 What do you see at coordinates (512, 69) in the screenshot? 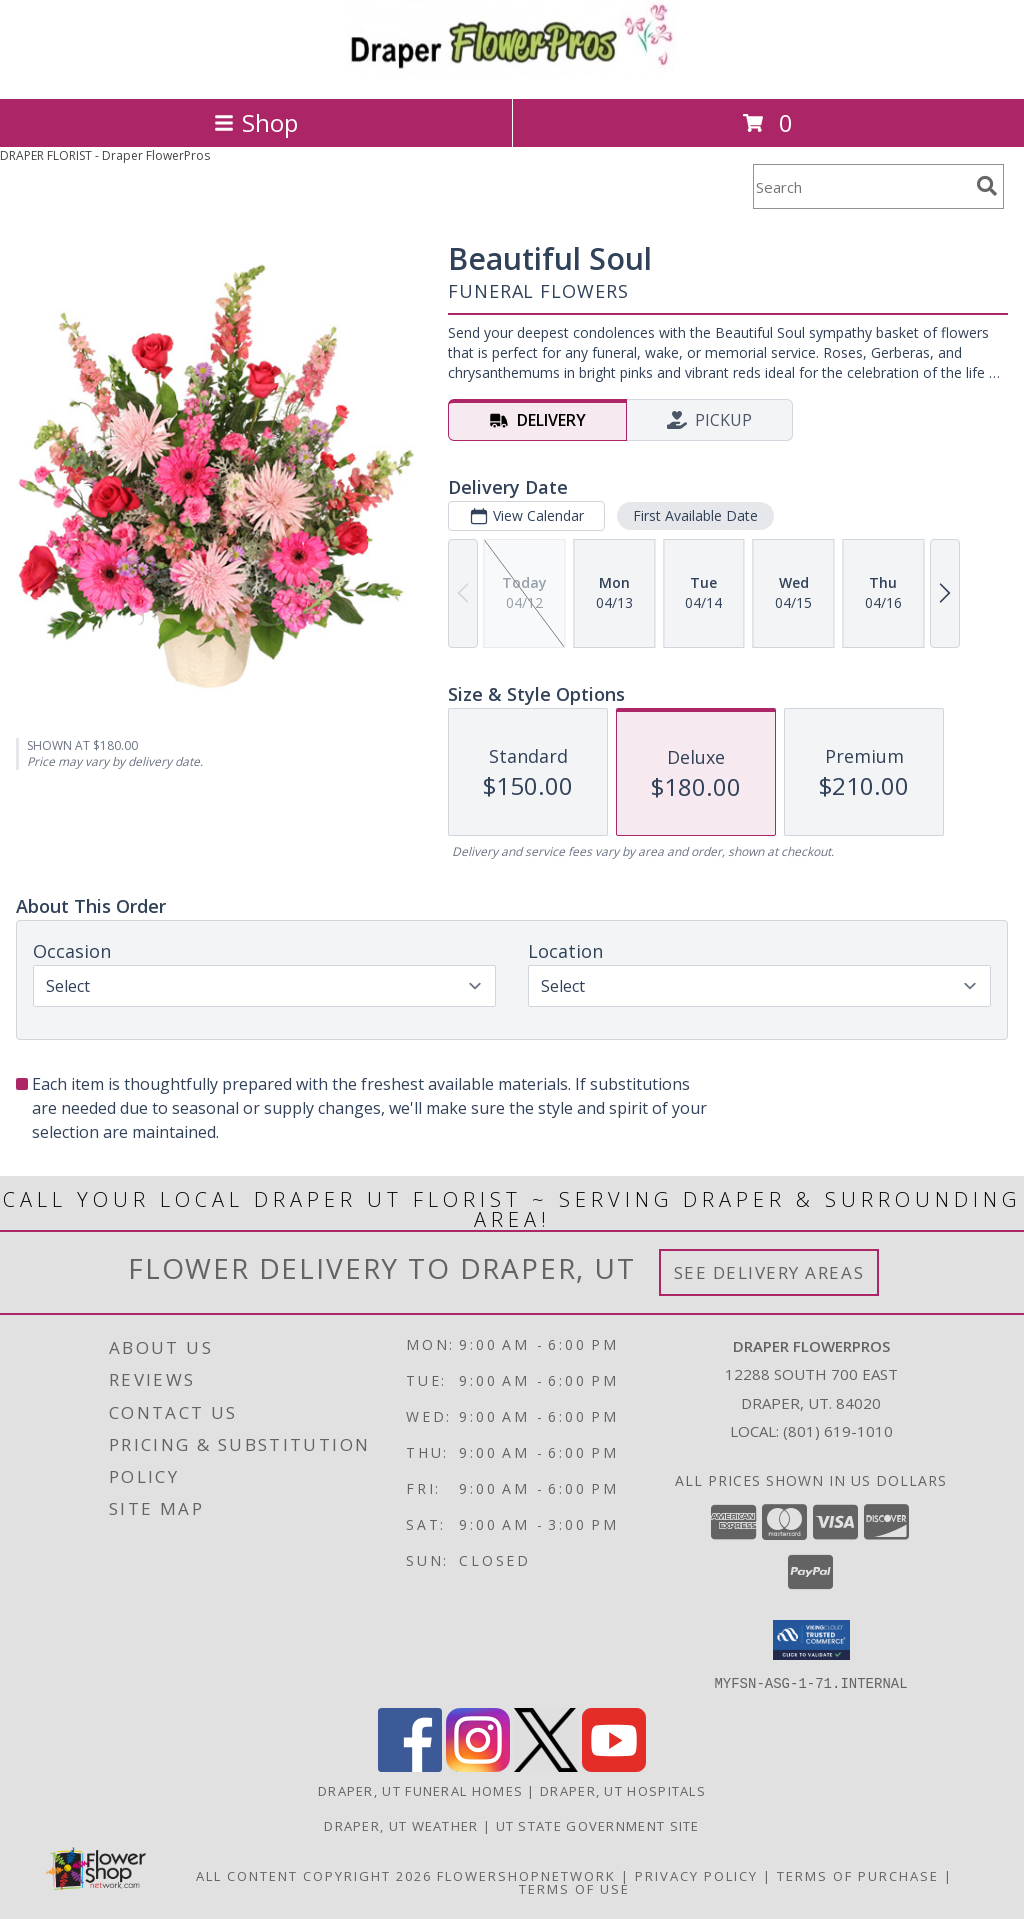
I see `[Draper FlowerPros]` at bounding box center [512, 69].